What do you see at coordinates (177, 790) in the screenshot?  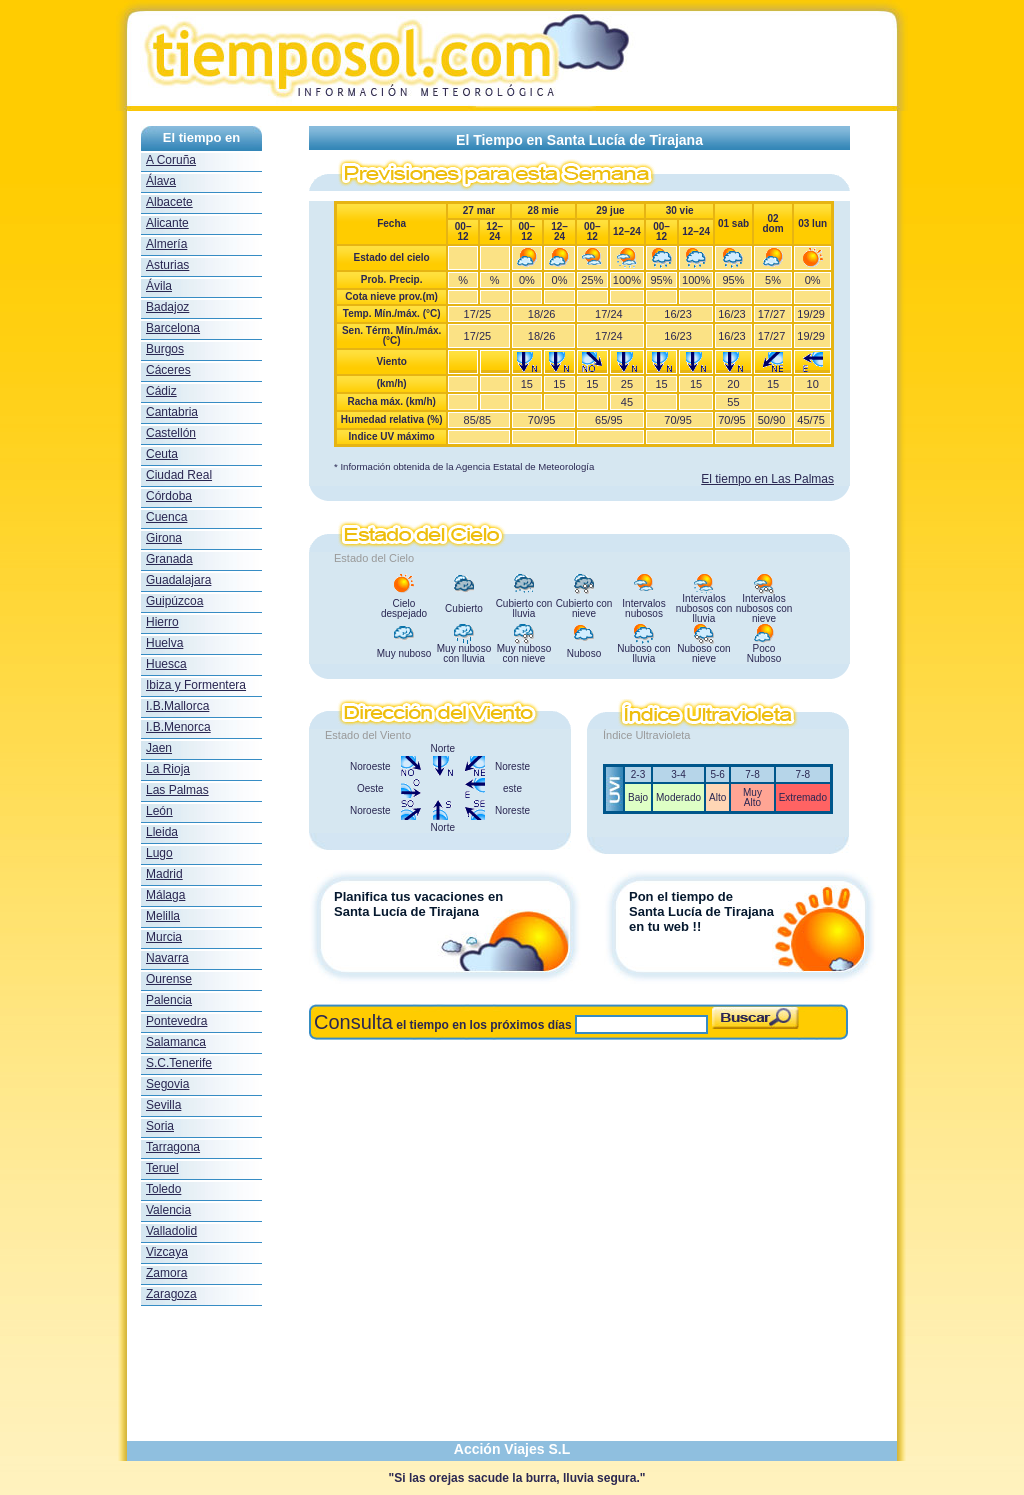 I see `Las Palmas` at bounding box center [177, 790].